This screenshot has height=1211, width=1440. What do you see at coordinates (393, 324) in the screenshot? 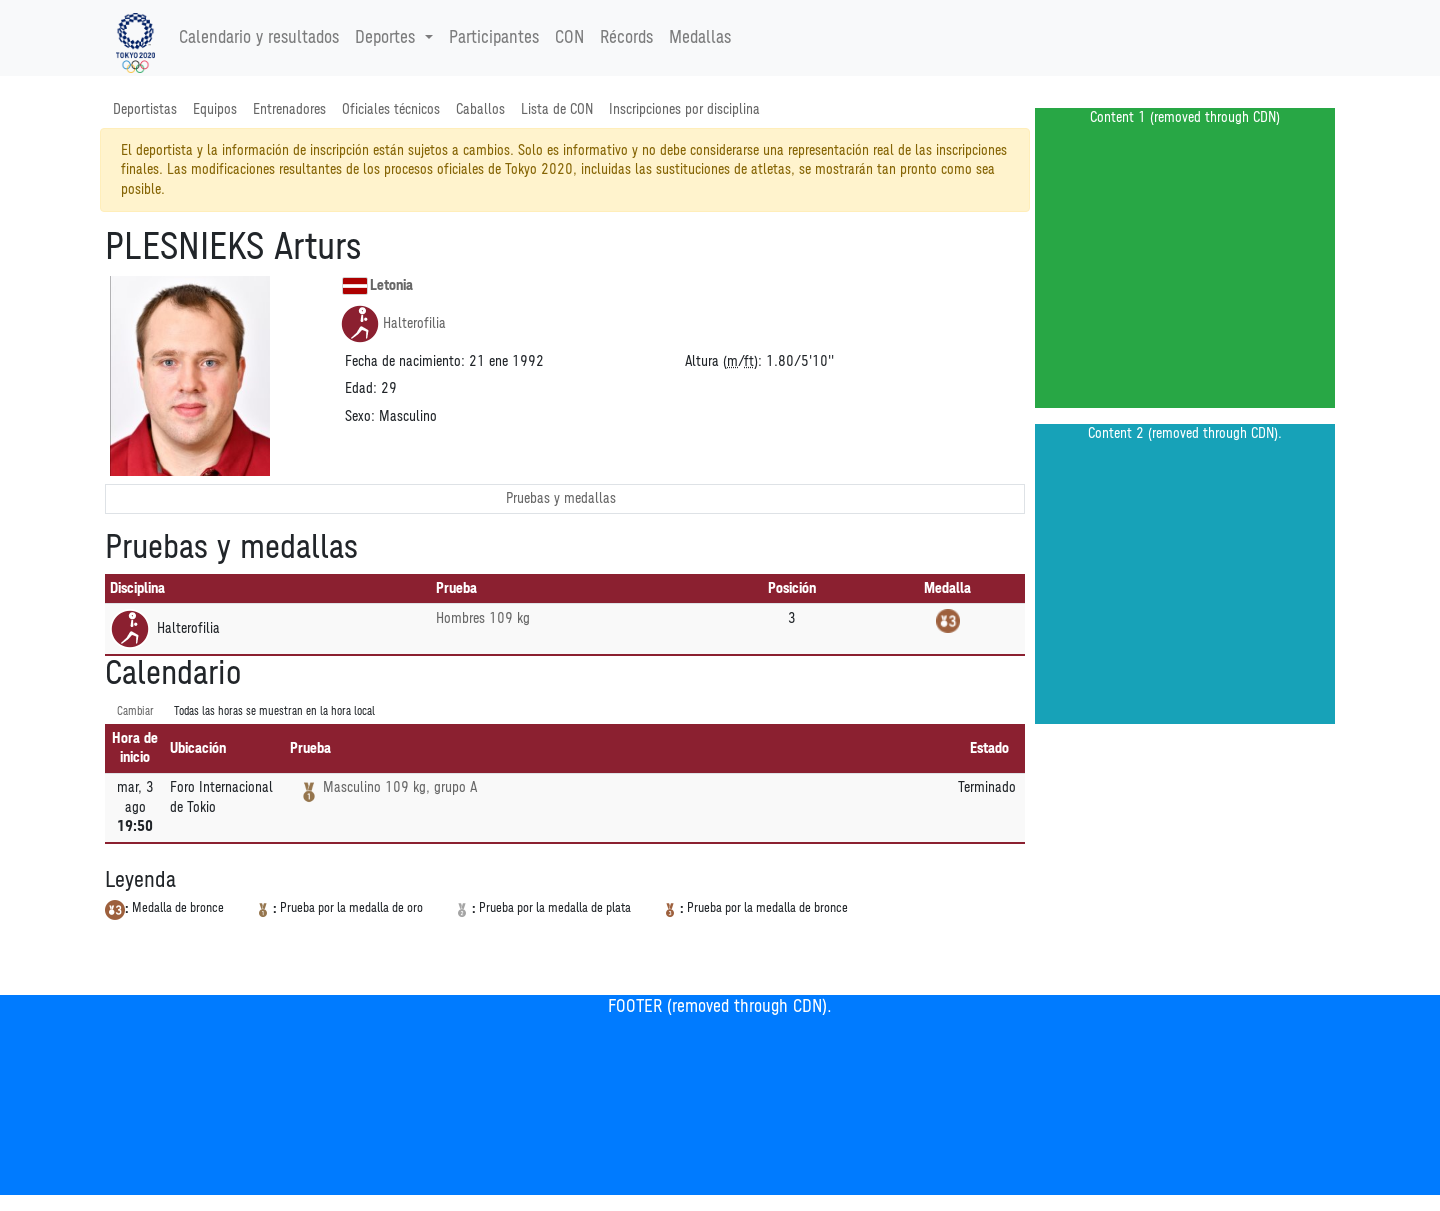
I see `Halterofilia` at bounding box center [393, 324].